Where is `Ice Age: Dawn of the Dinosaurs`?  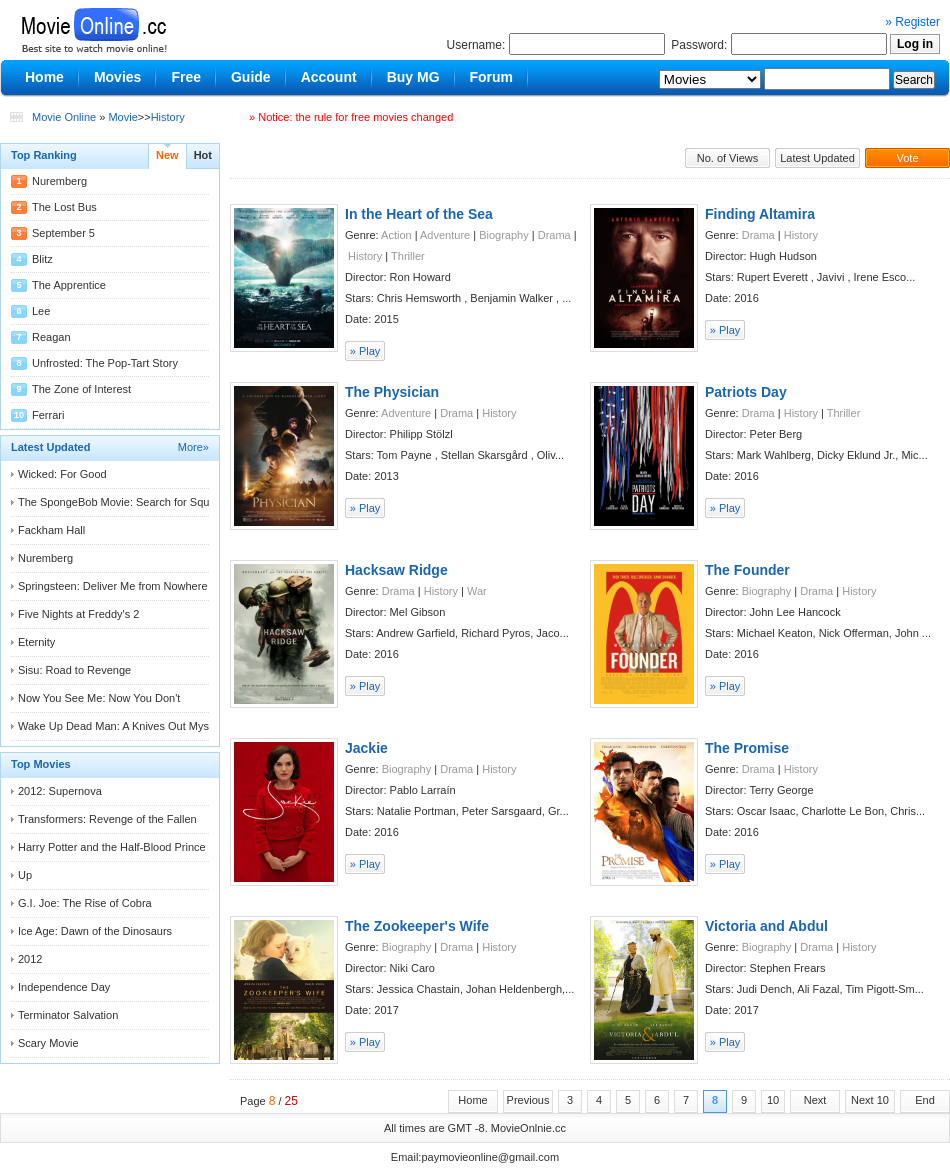
Ice Age: Dawn of the Dinosaurs is located at coordinates (95, 931).